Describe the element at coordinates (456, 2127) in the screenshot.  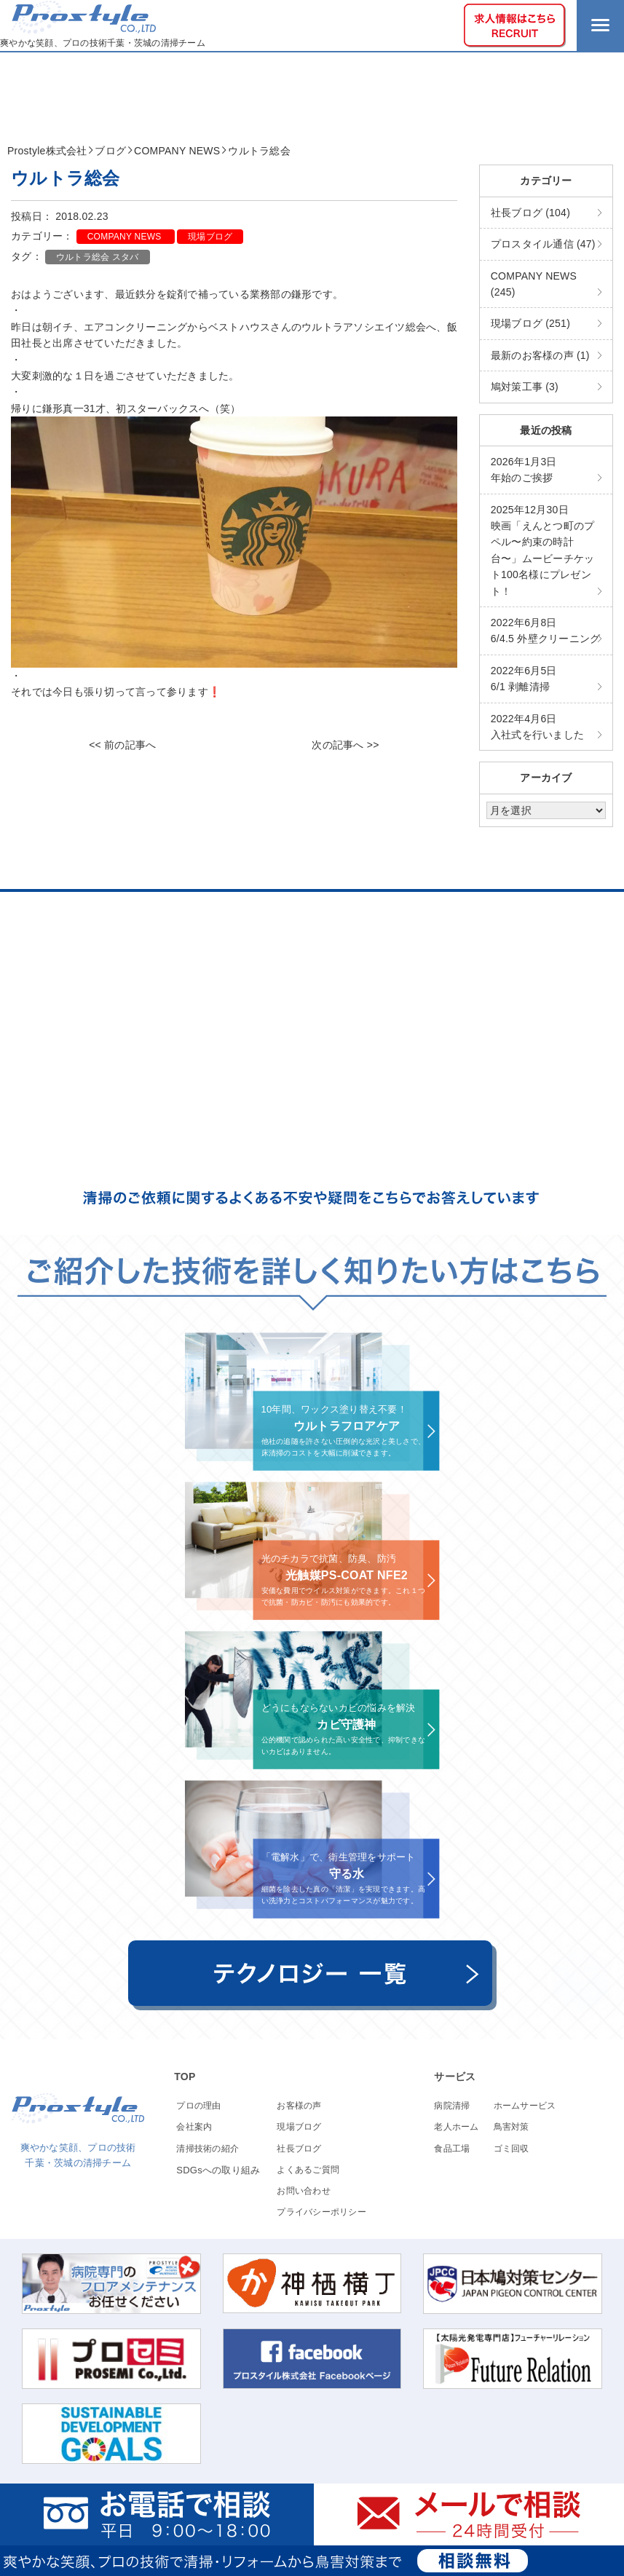
I see `老人ホーム` at that location.